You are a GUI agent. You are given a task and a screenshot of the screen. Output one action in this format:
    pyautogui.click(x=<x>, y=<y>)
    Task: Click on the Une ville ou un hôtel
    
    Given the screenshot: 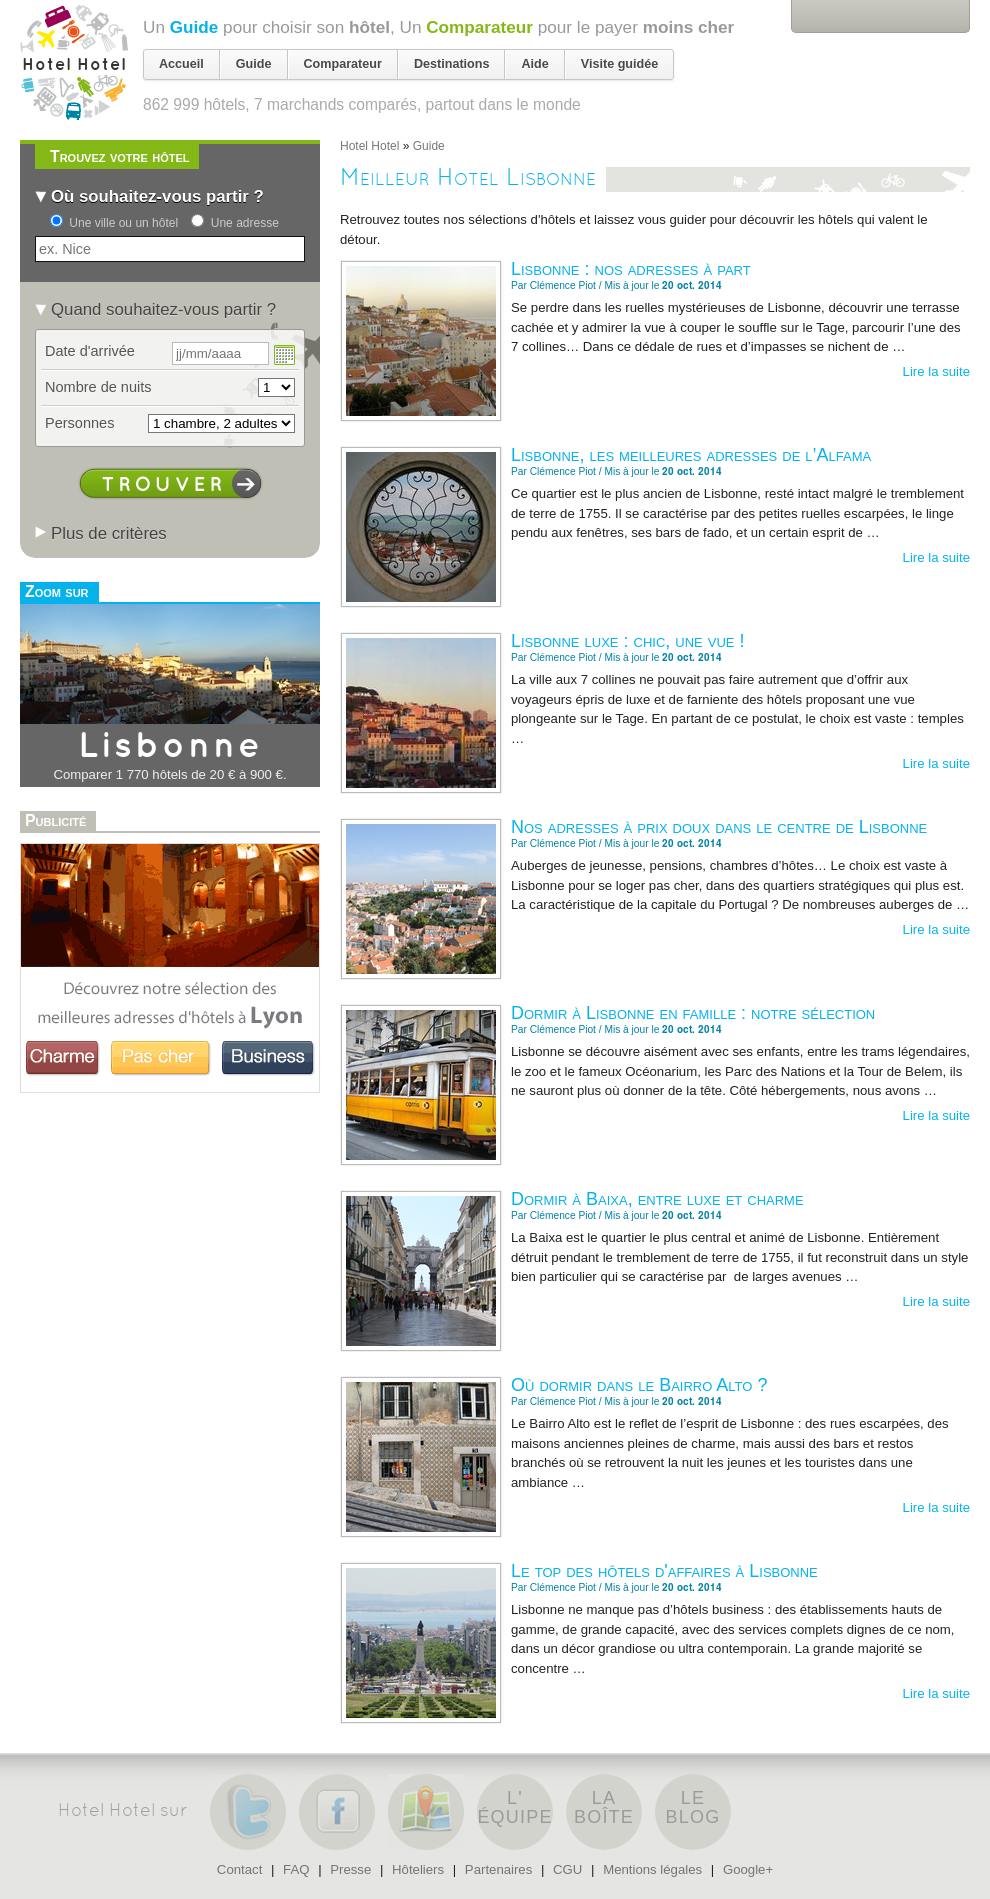 What is the action you would take?
    pyautogui.click(x=123, y=223)
    